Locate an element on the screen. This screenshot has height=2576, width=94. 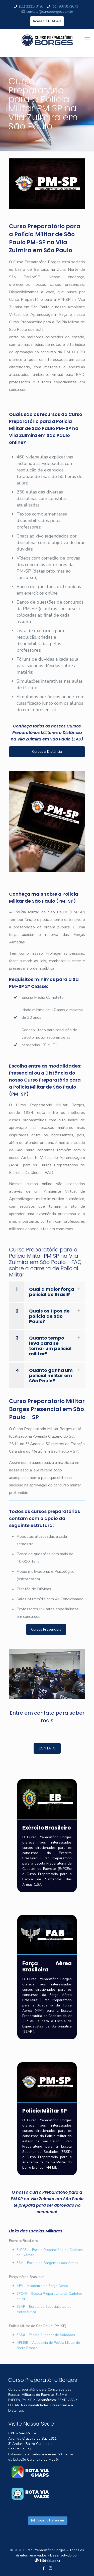
(11) 98781-2673 is located at coordinates (64, 6).